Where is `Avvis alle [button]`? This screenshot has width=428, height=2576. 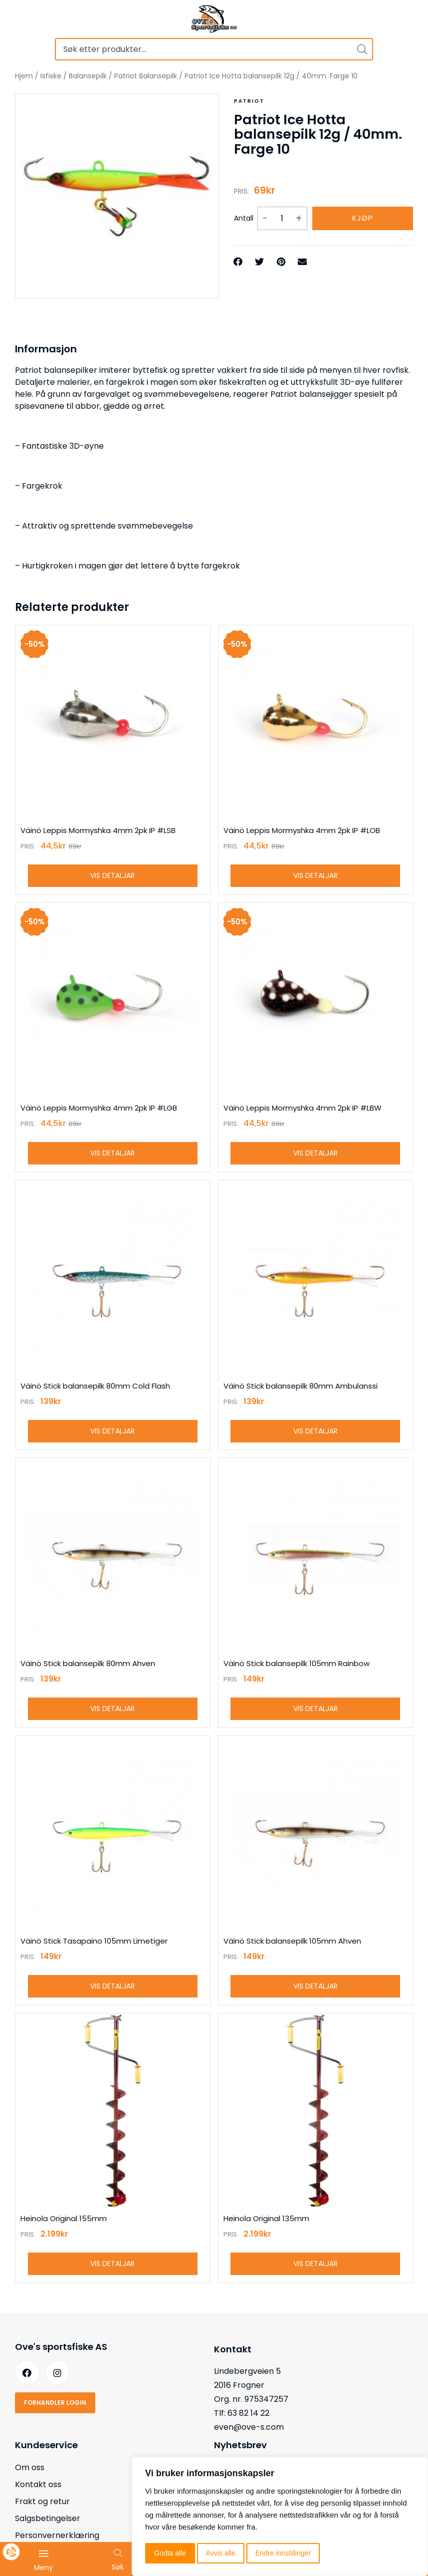 Avvis alle [button] is located at coordinates (220, 2553).